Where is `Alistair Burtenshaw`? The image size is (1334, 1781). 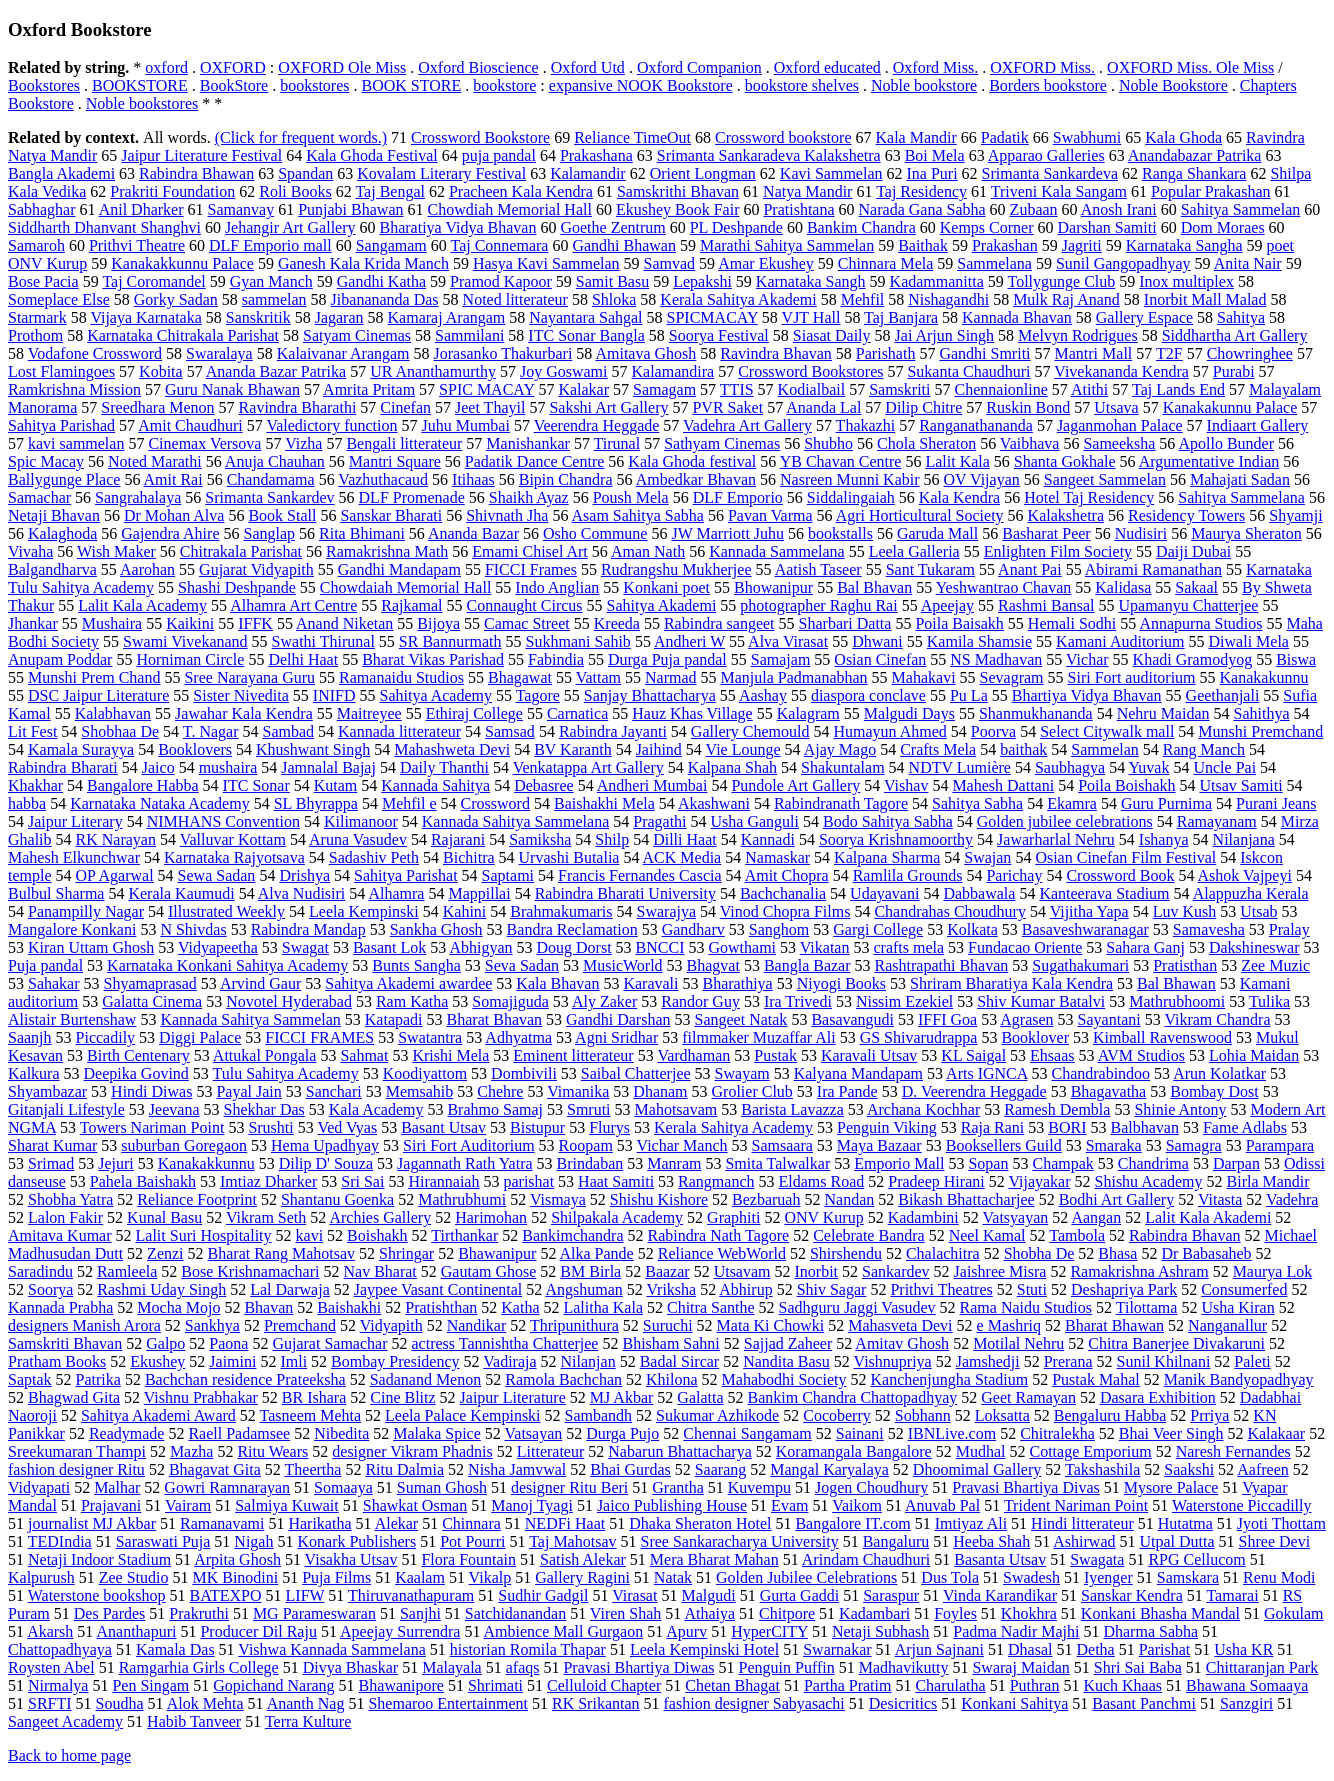 Alistair Burtenshaw is located at coordinates (72, 1019).